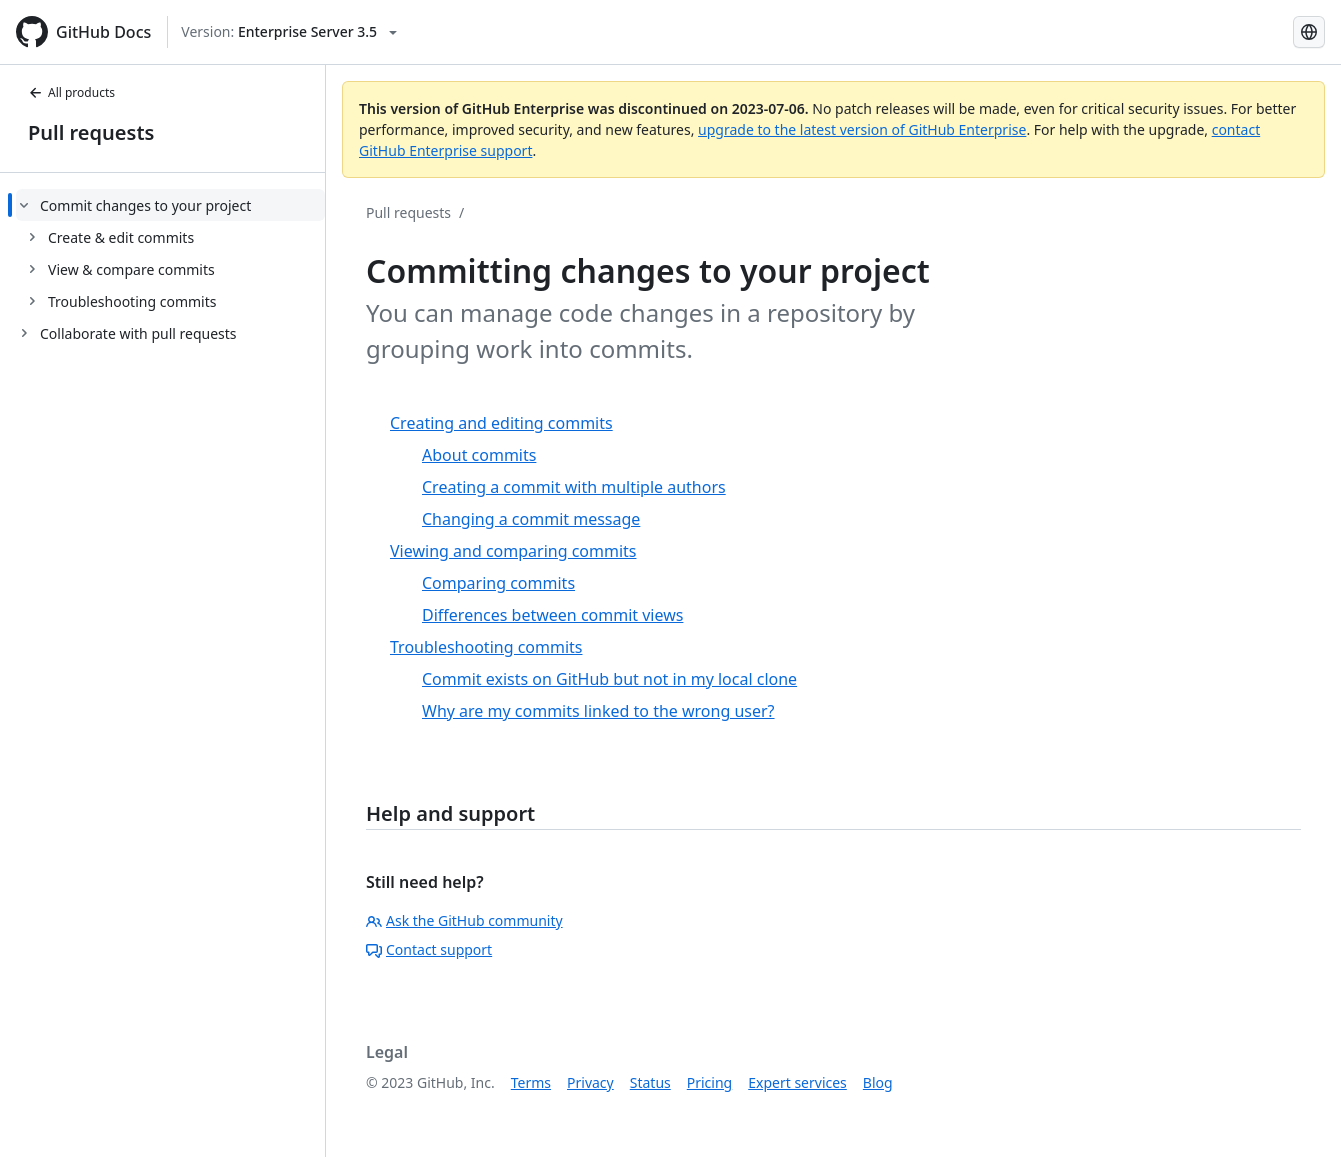 The width and height of the screenshot is (1341, 1157). What do you see at coordinates (170, 253) in the screenshot?
I see `[treeitem]` at bounding box center [170, 253].